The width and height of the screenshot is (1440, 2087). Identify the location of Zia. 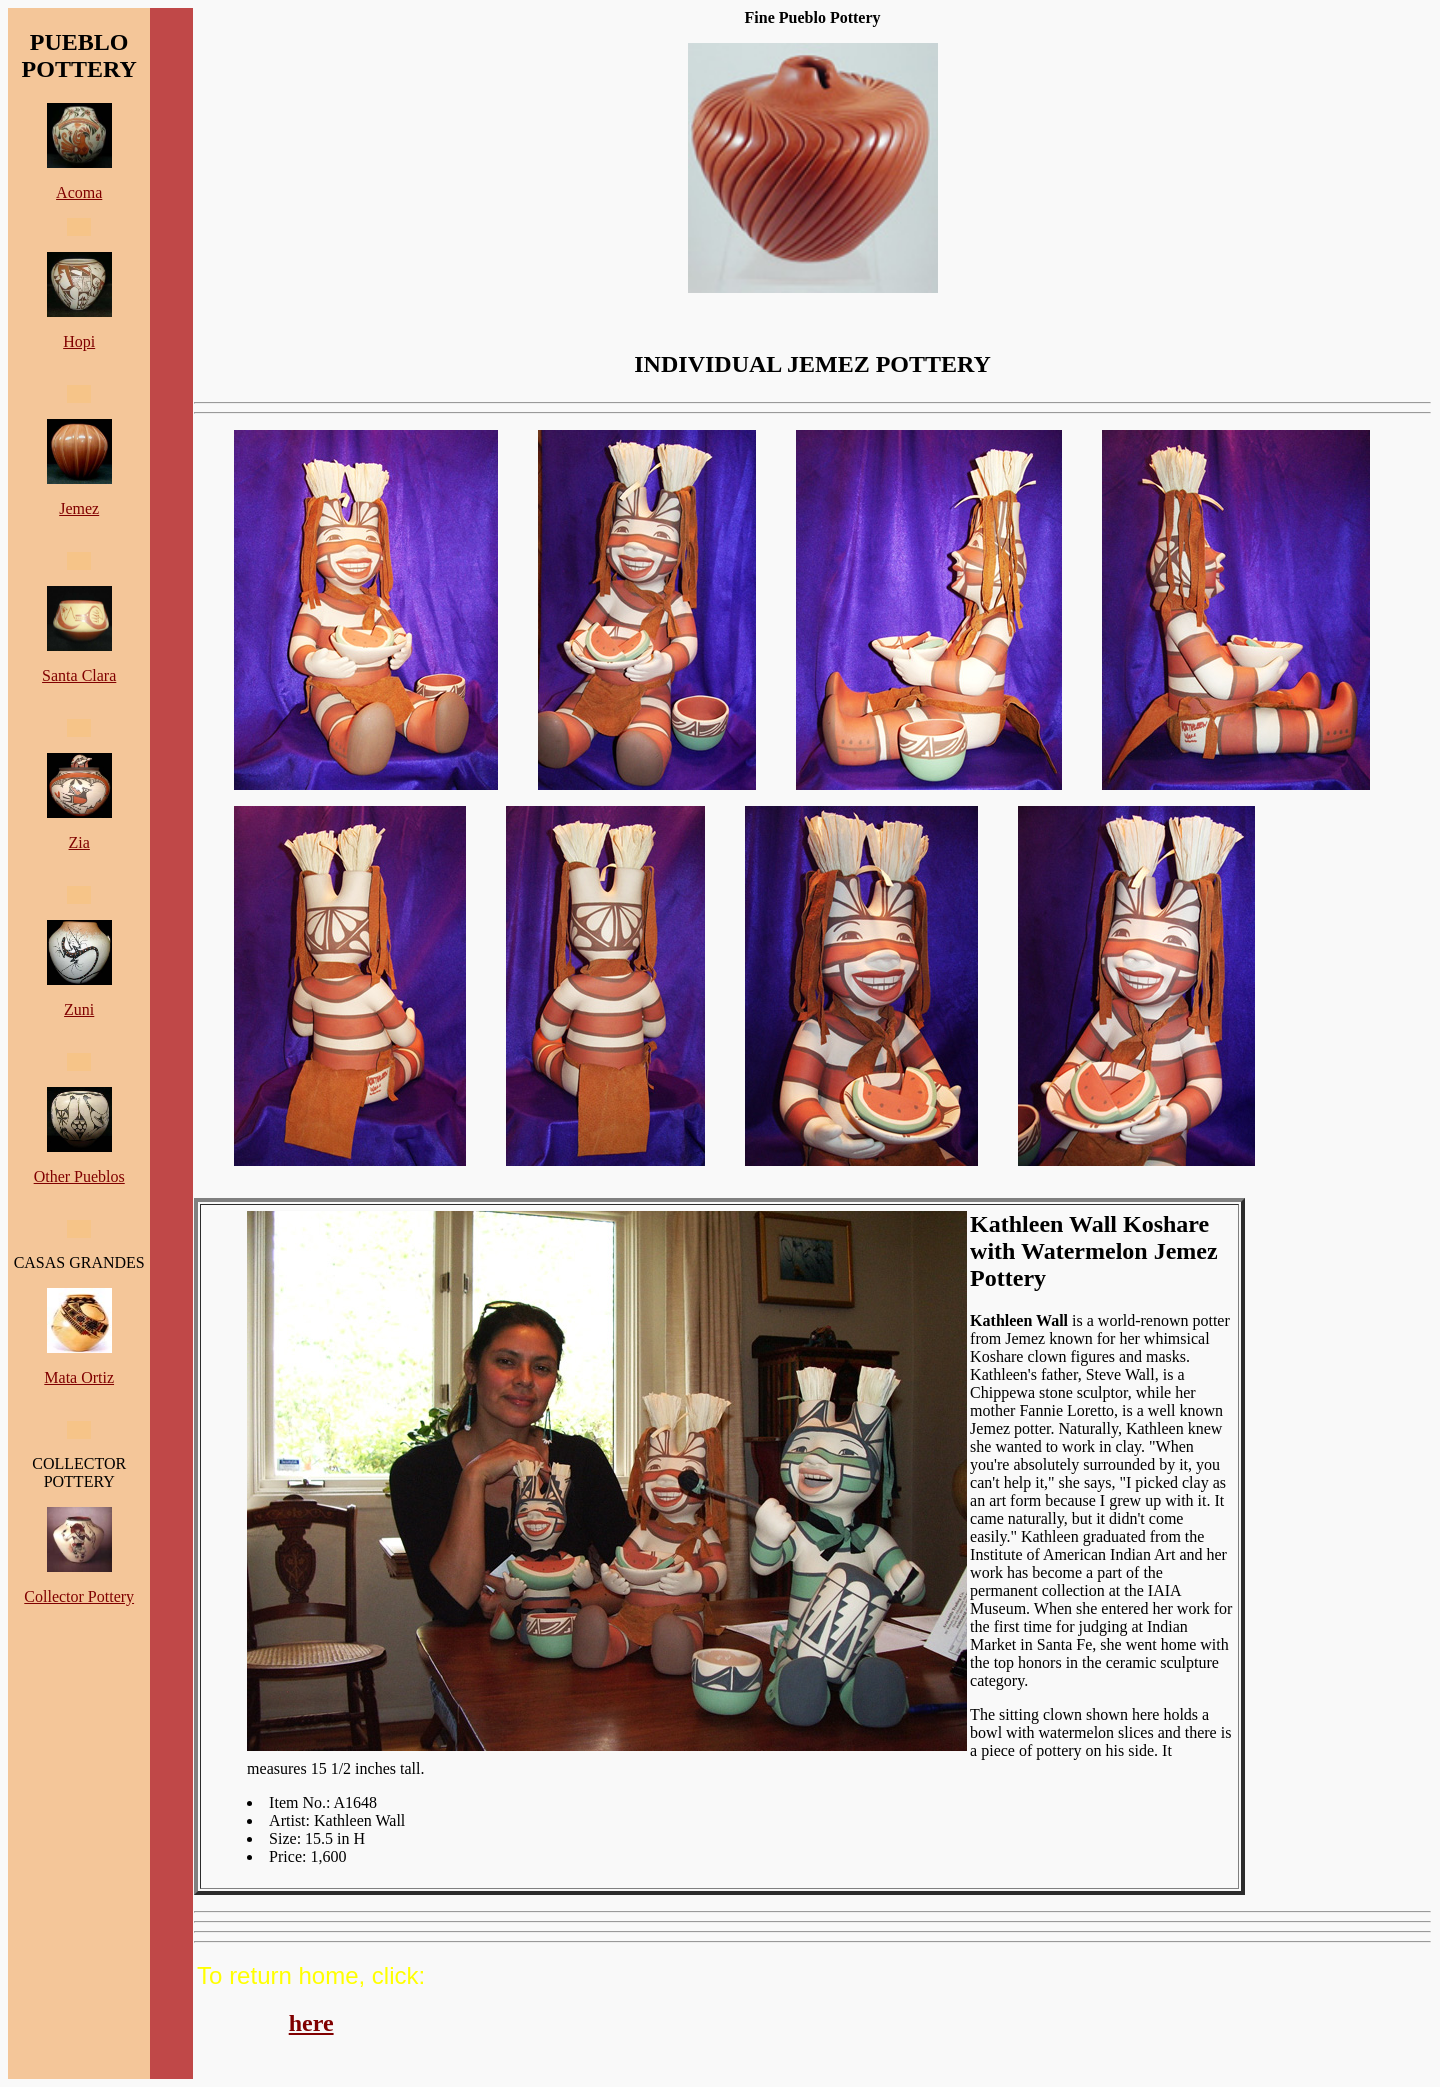
(79, 842).